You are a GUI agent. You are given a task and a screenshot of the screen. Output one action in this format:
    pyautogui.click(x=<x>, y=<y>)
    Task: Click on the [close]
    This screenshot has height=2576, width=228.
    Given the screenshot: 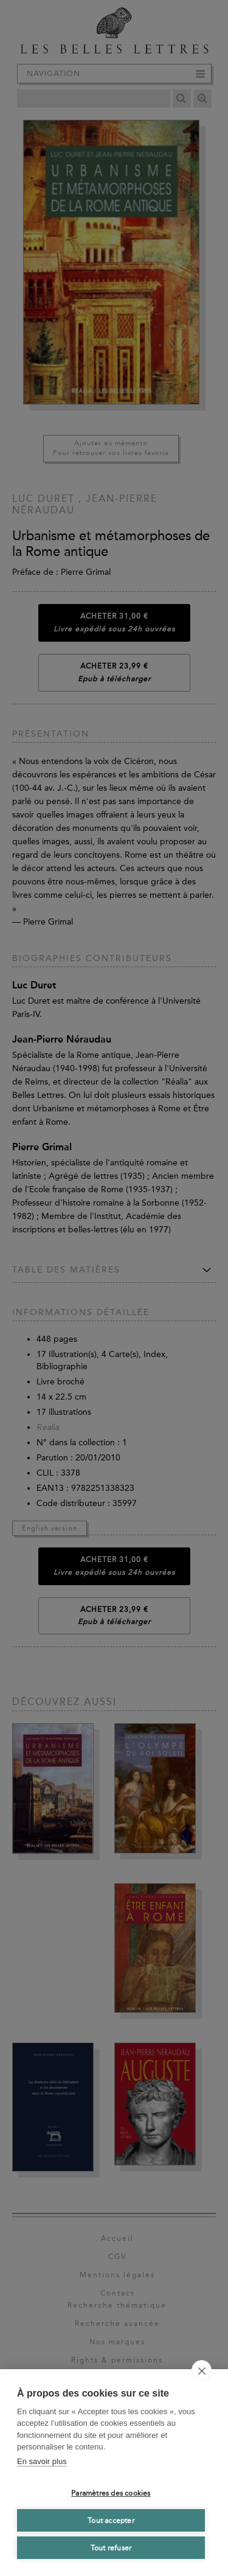 What is the action you would take?
    pyautogui.click(x=202, y=2370)
    